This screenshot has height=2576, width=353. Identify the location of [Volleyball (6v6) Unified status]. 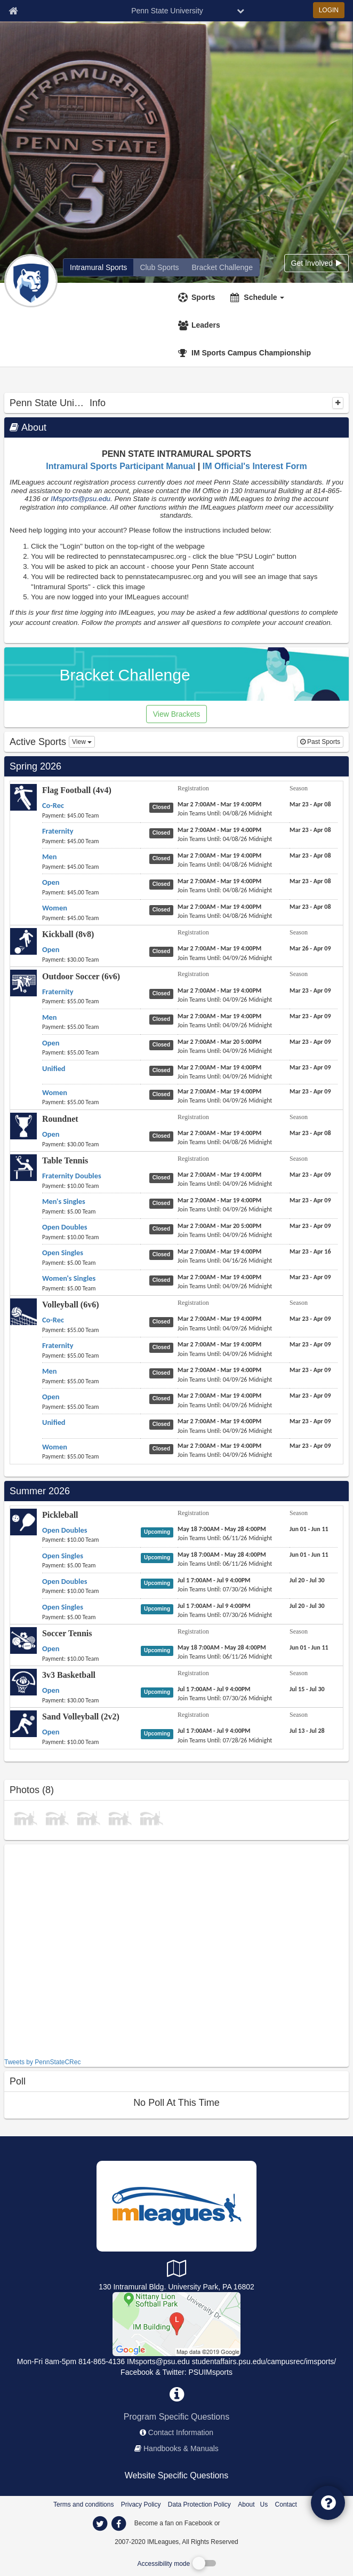
(163, 1424).